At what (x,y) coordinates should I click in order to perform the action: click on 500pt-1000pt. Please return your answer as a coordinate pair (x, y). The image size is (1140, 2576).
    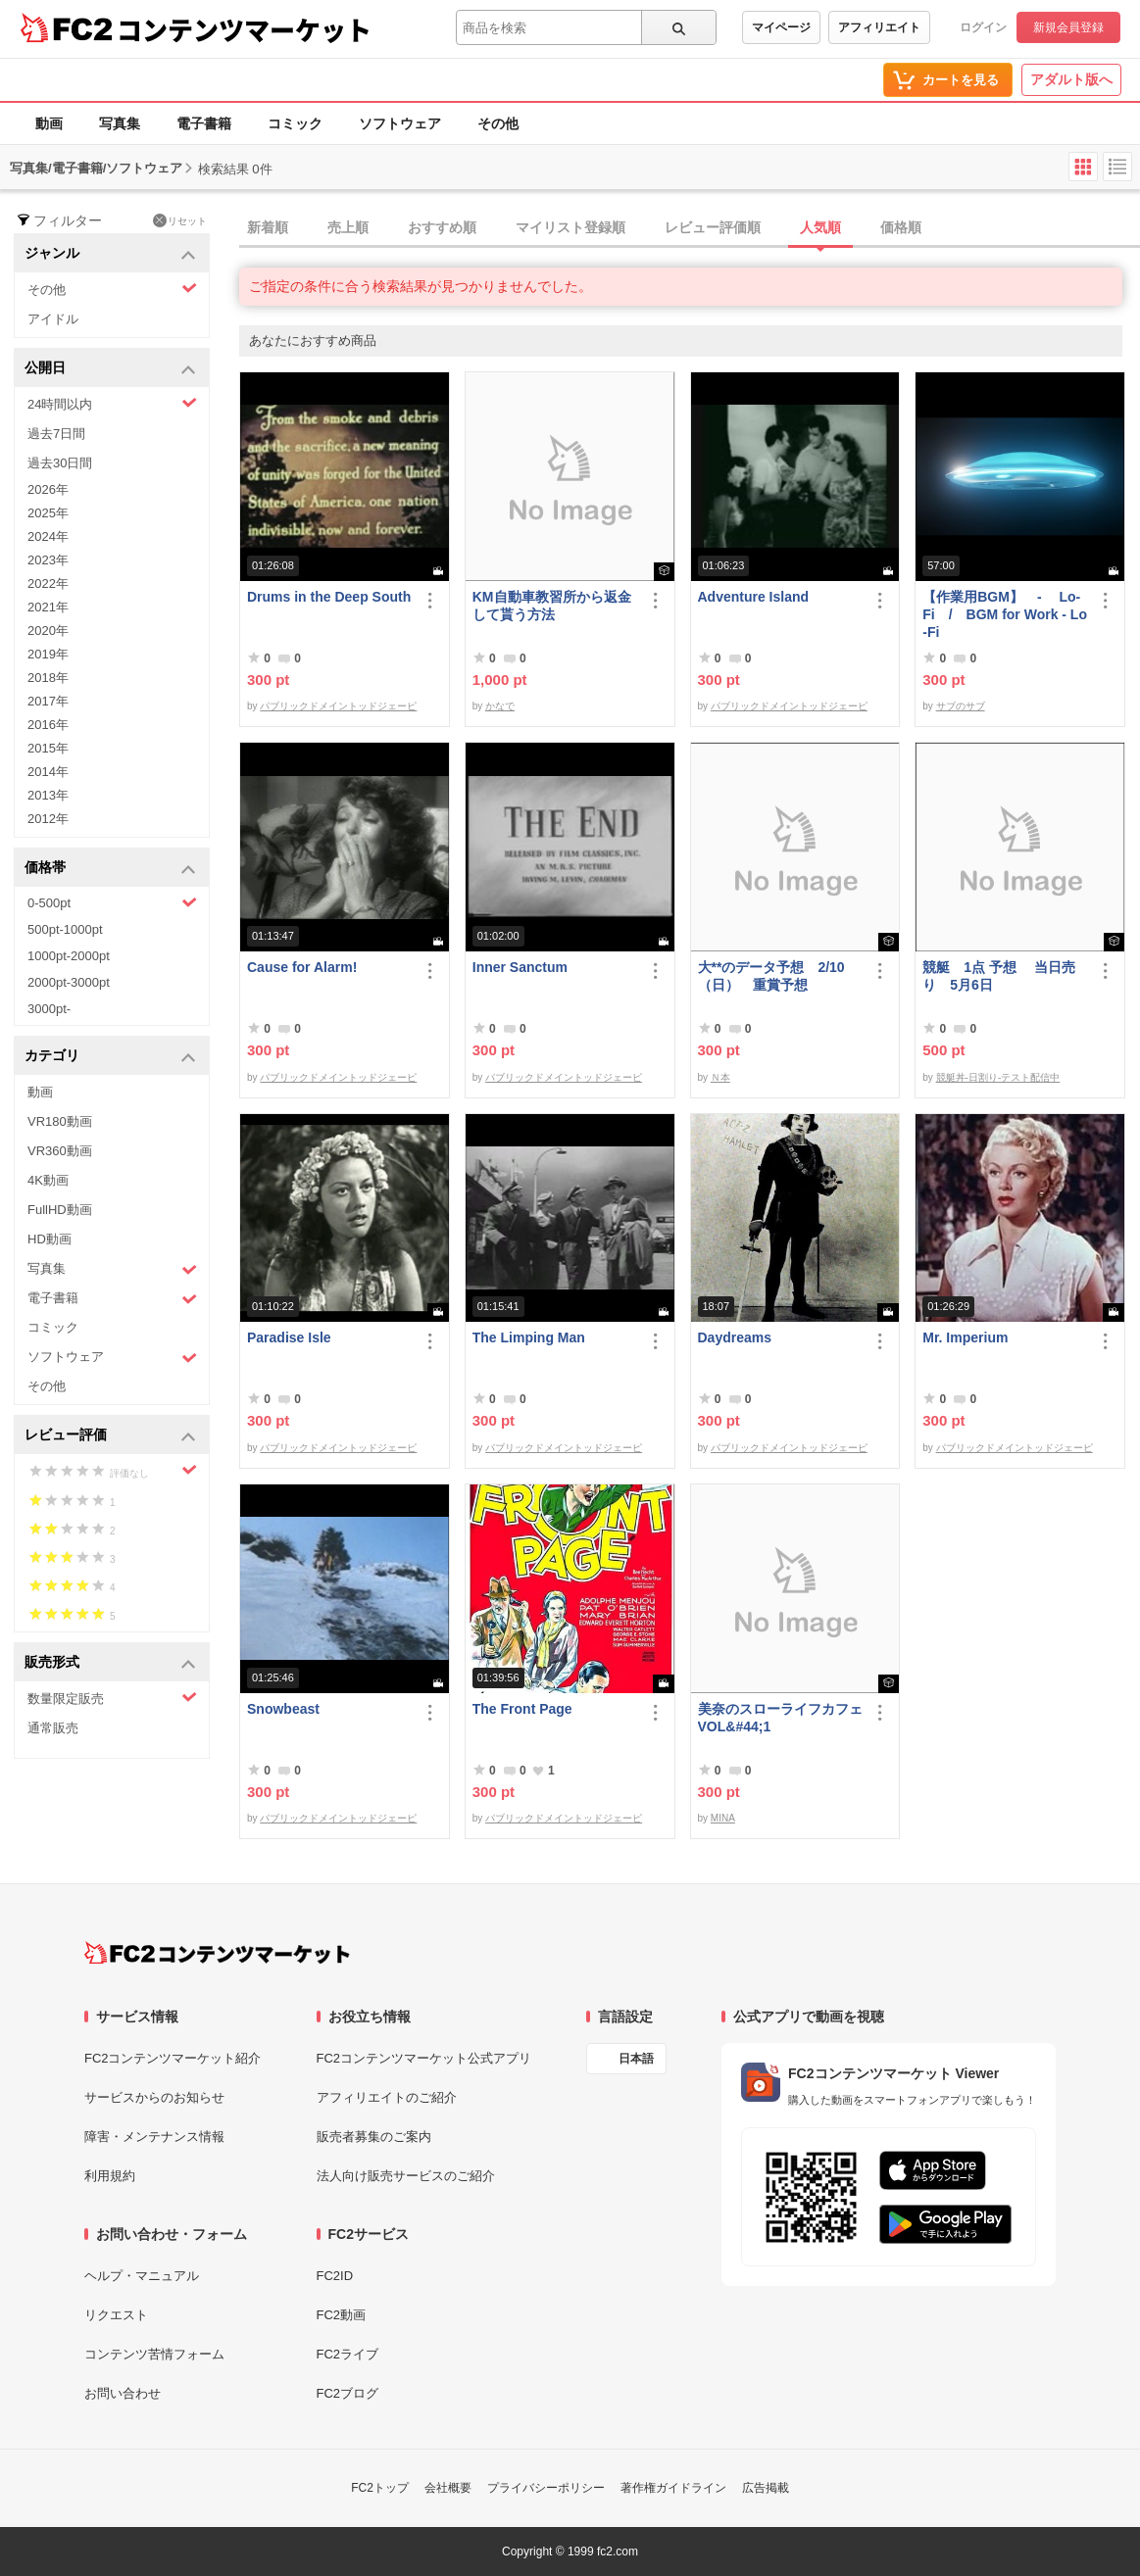
    Looking at the image, I should click on (65, 929).